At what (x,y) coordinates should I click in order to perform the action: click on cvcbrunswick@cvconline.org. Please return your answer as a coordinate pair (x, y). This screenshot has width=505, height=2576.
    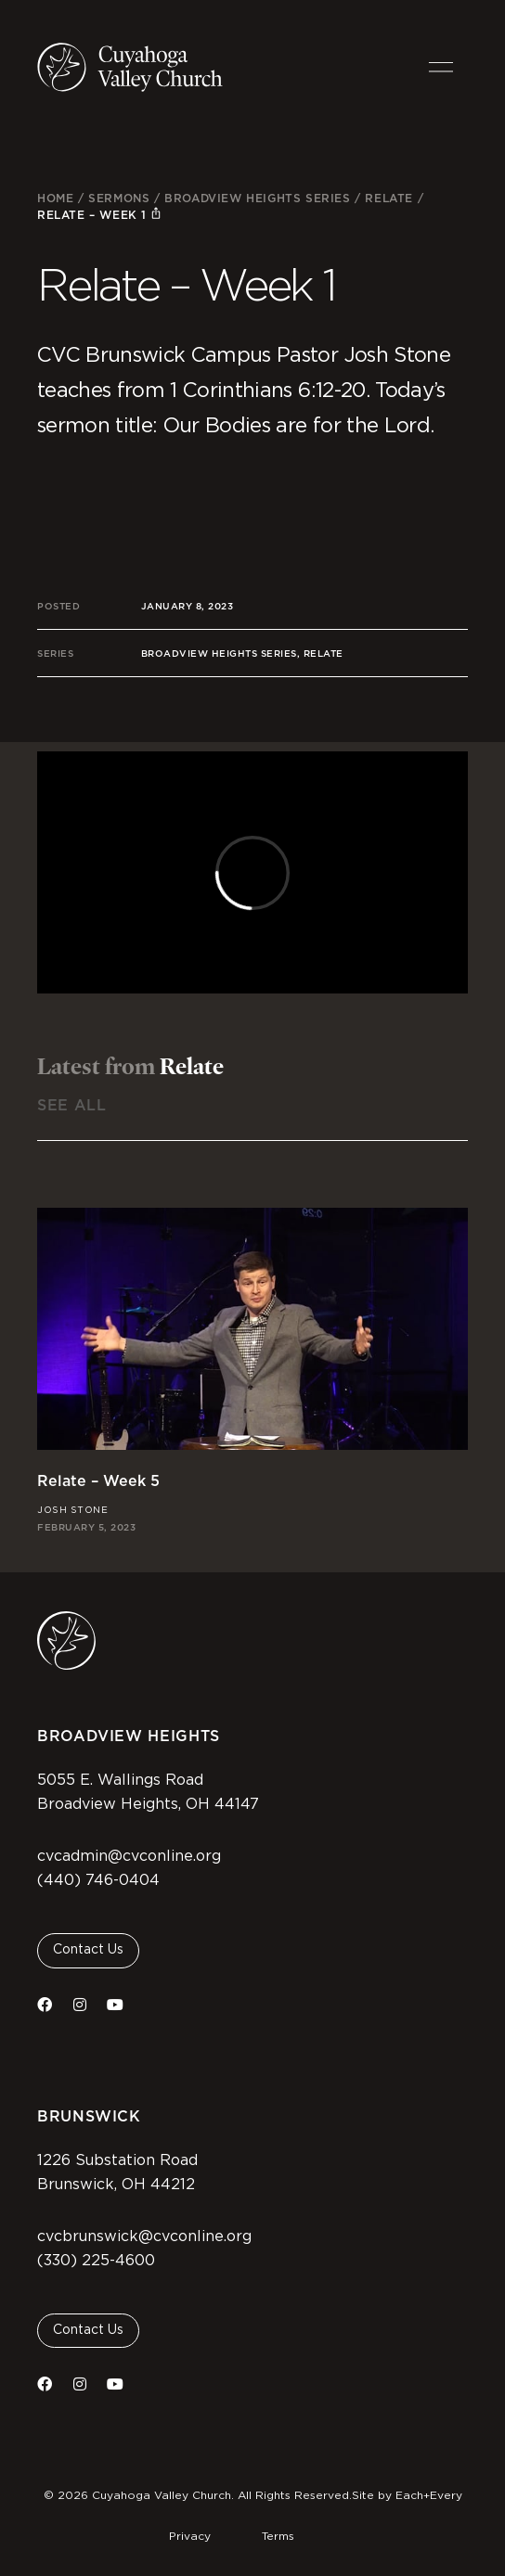
    Looking at the image, I should click on (144, 2236).